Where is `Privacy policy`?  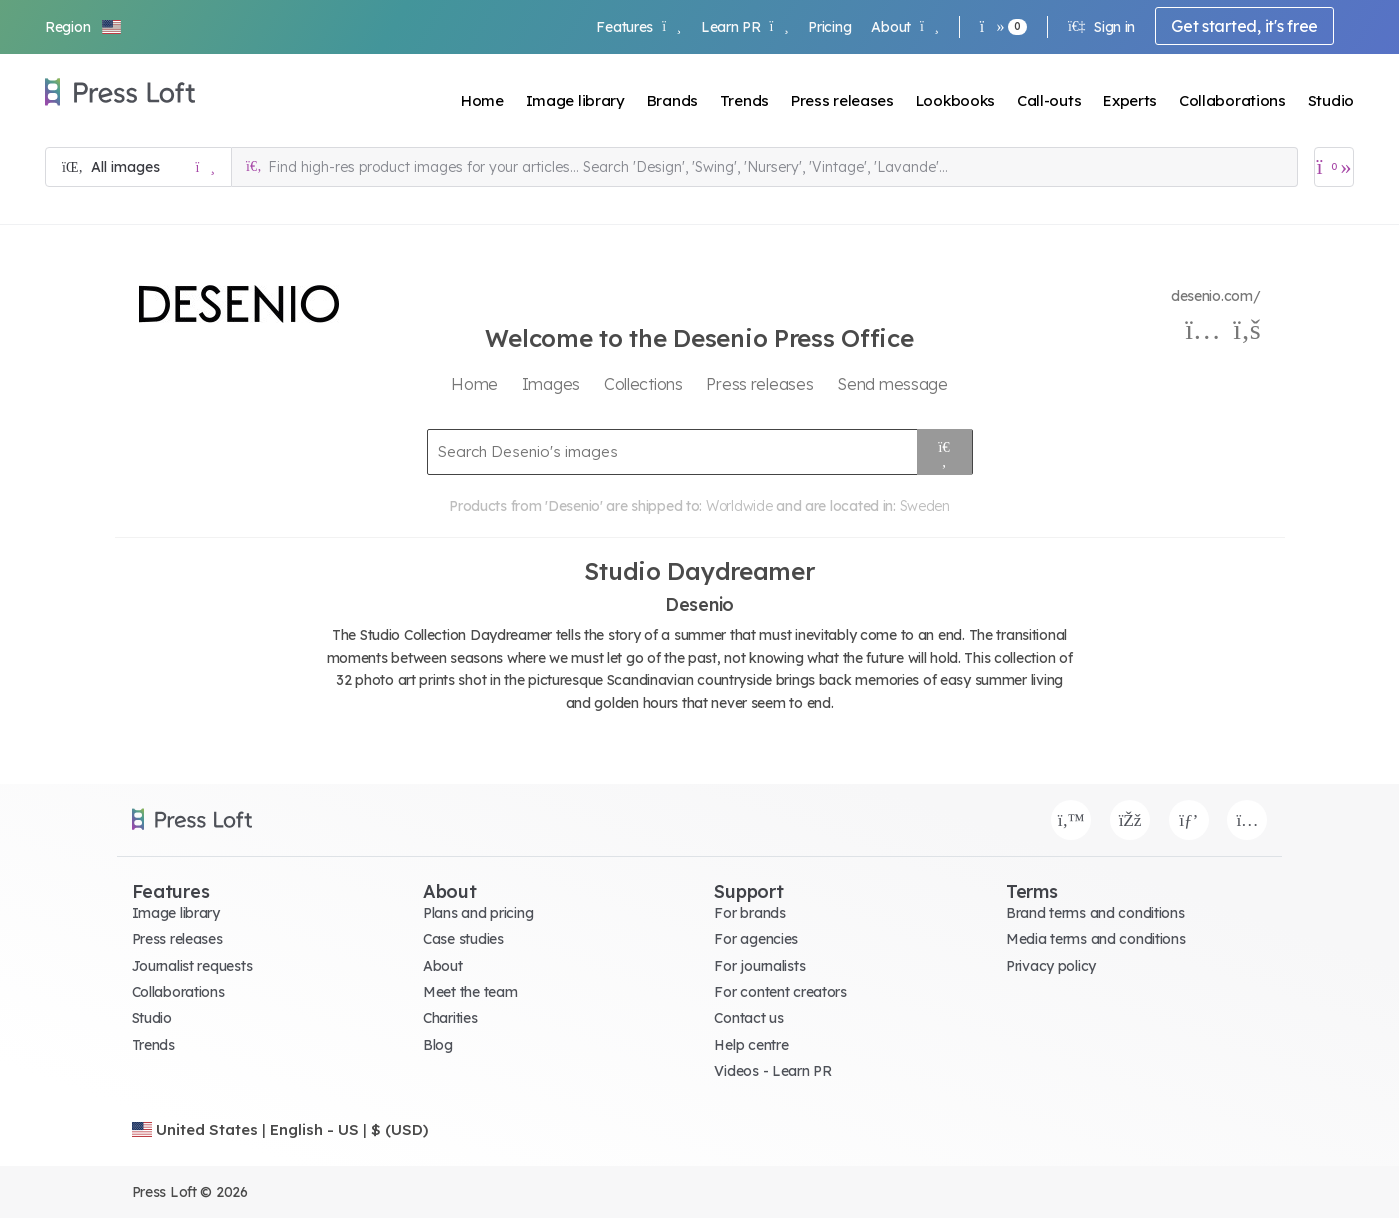 Privacy policy is located at coordinates (1051, 966).